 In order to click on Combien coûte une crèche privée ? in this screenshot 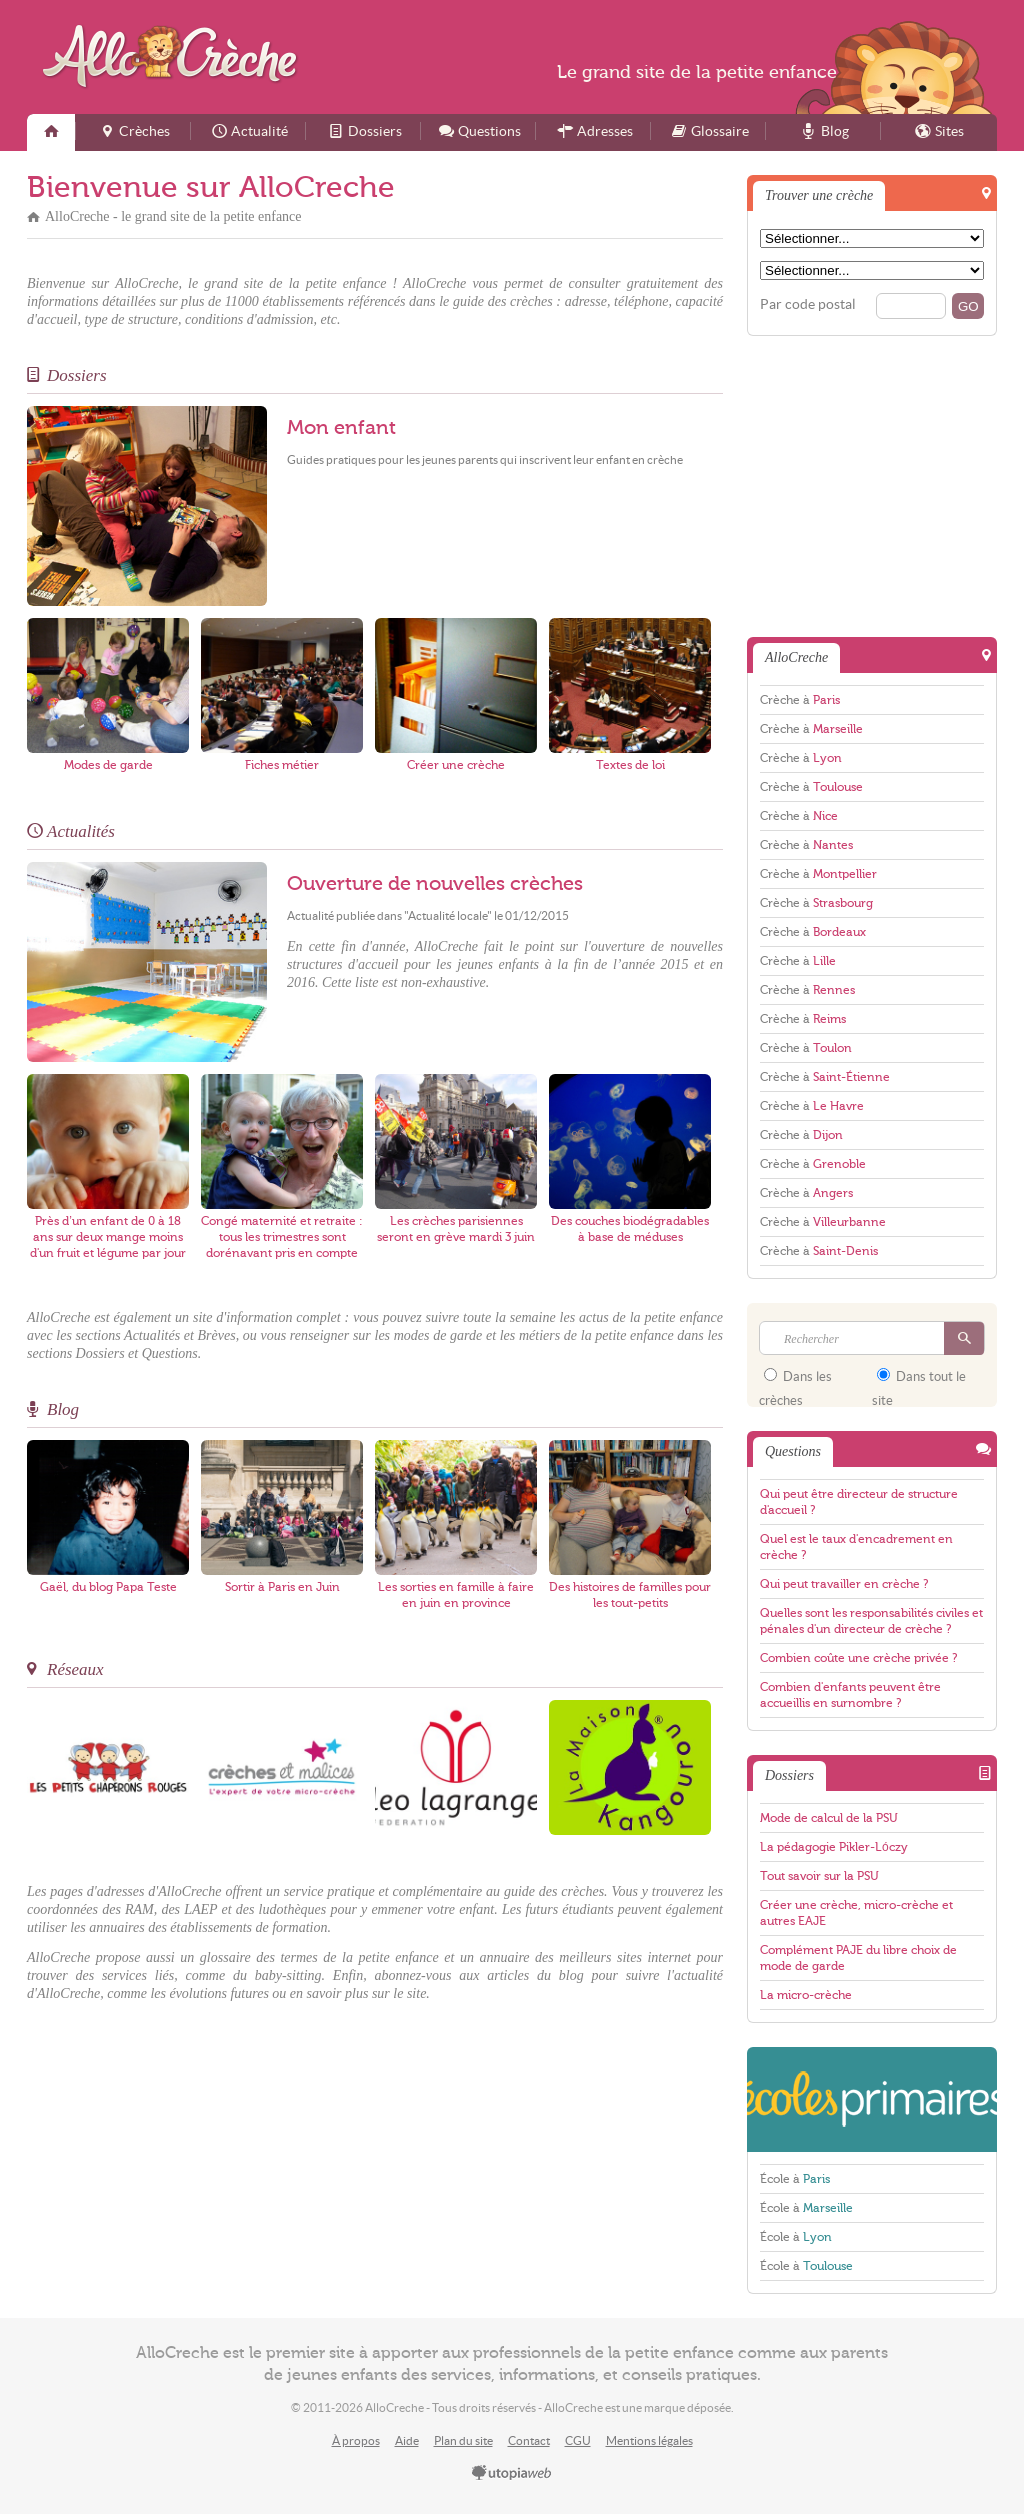, I will do `click(858, 1658)`.